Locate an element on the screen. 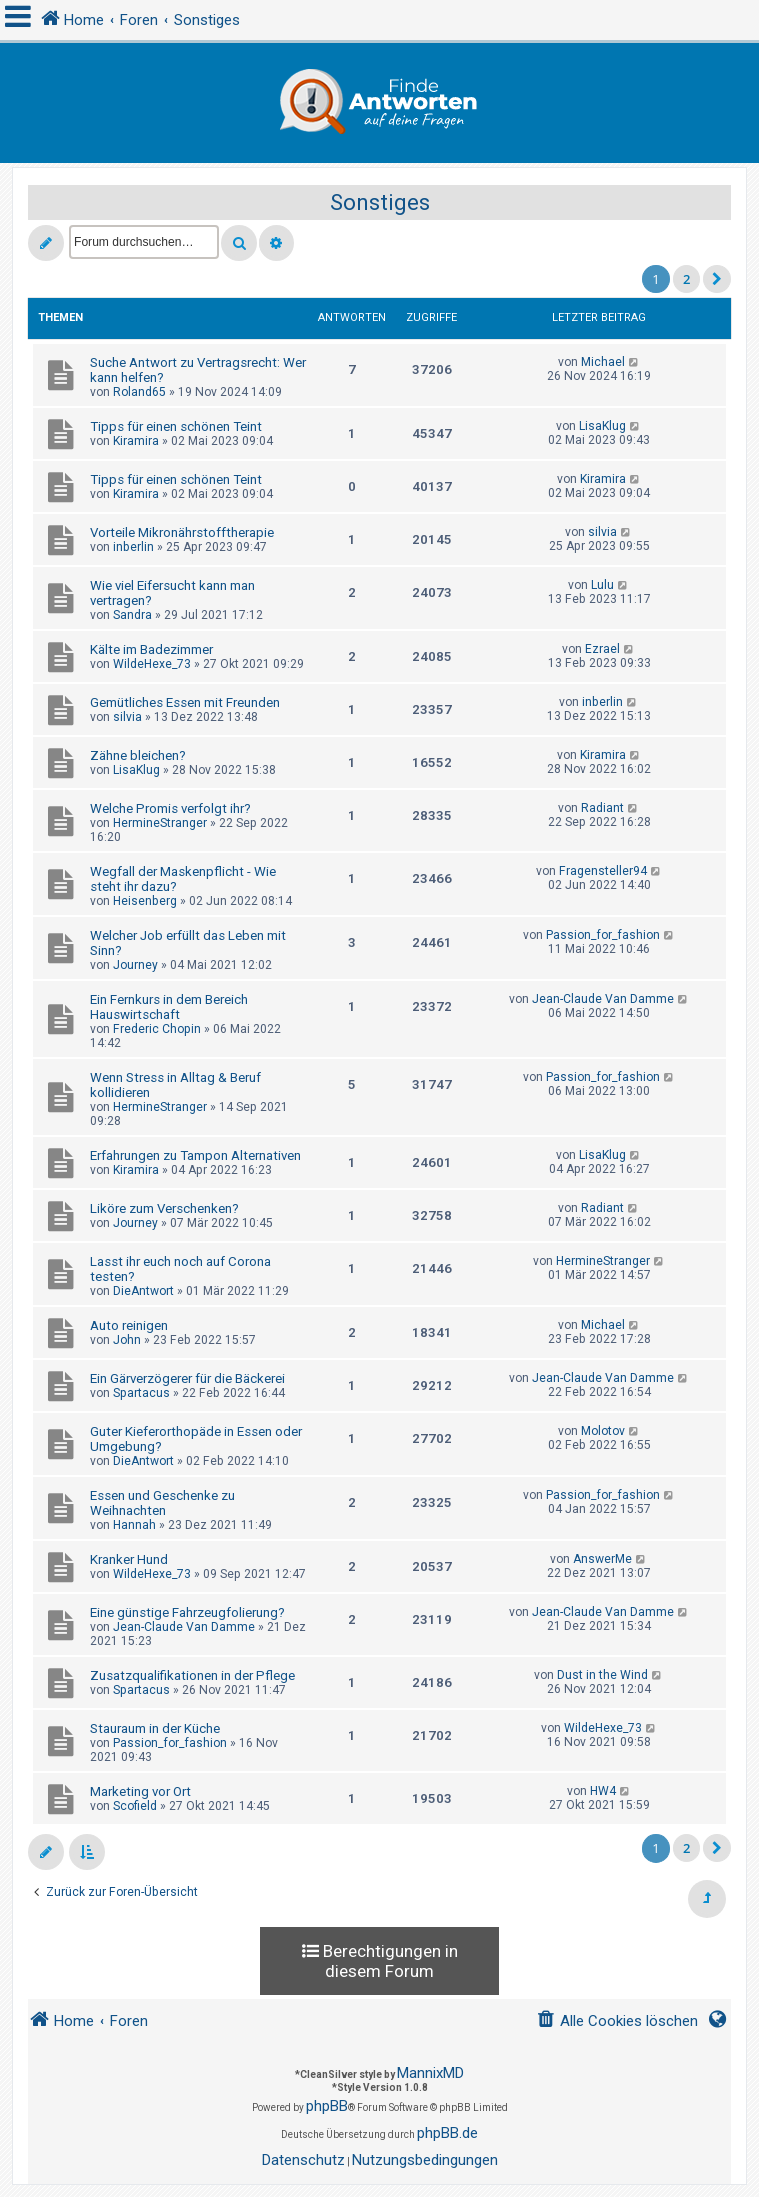 This screenshot has height=2197, width=759. Scofield is located at coordinates (135, 1806).